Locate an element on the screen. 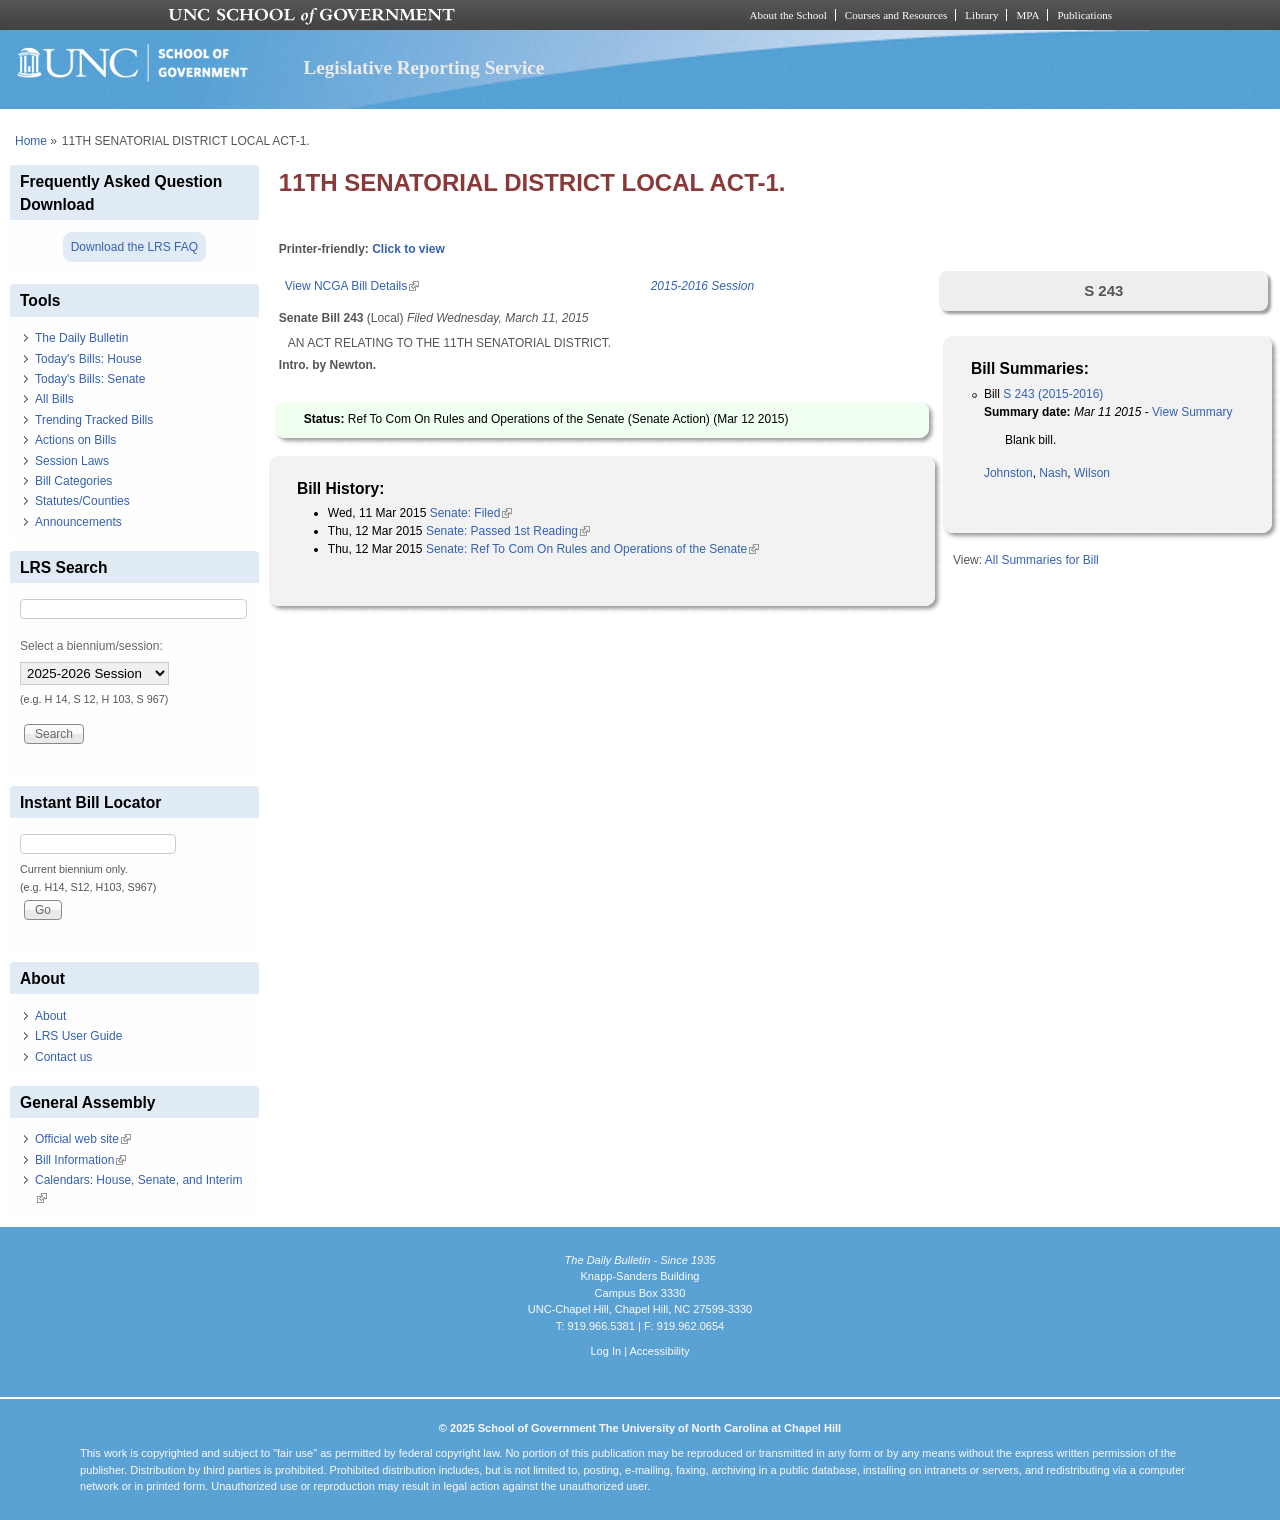 Image resolution: width=1280 pixels, height=1520 pixels. MPA is located at coordinates (1027, 15).